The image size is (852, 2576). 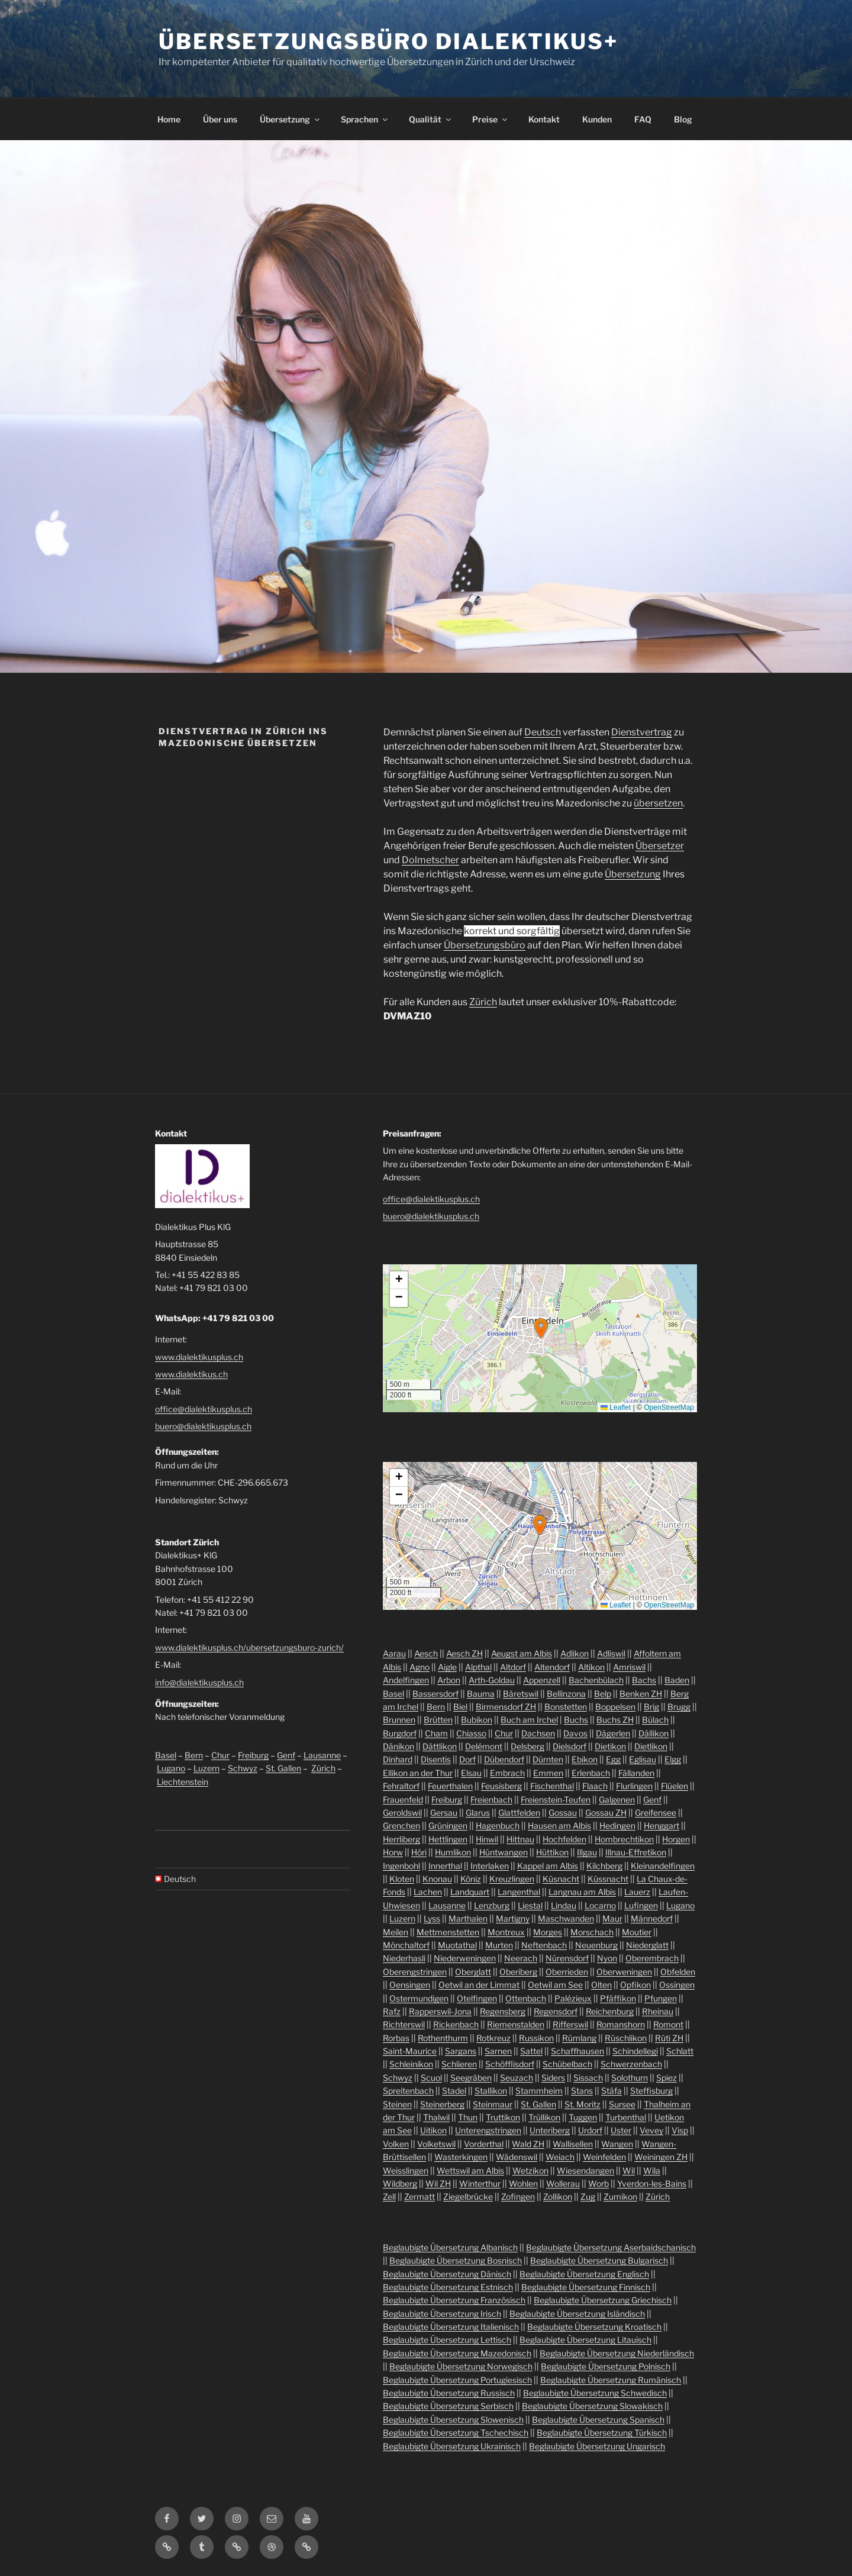 What do you see at coordinates (531, 2051) in the screenshot?
I see `Sattel` at bounding box center [531, 2051].